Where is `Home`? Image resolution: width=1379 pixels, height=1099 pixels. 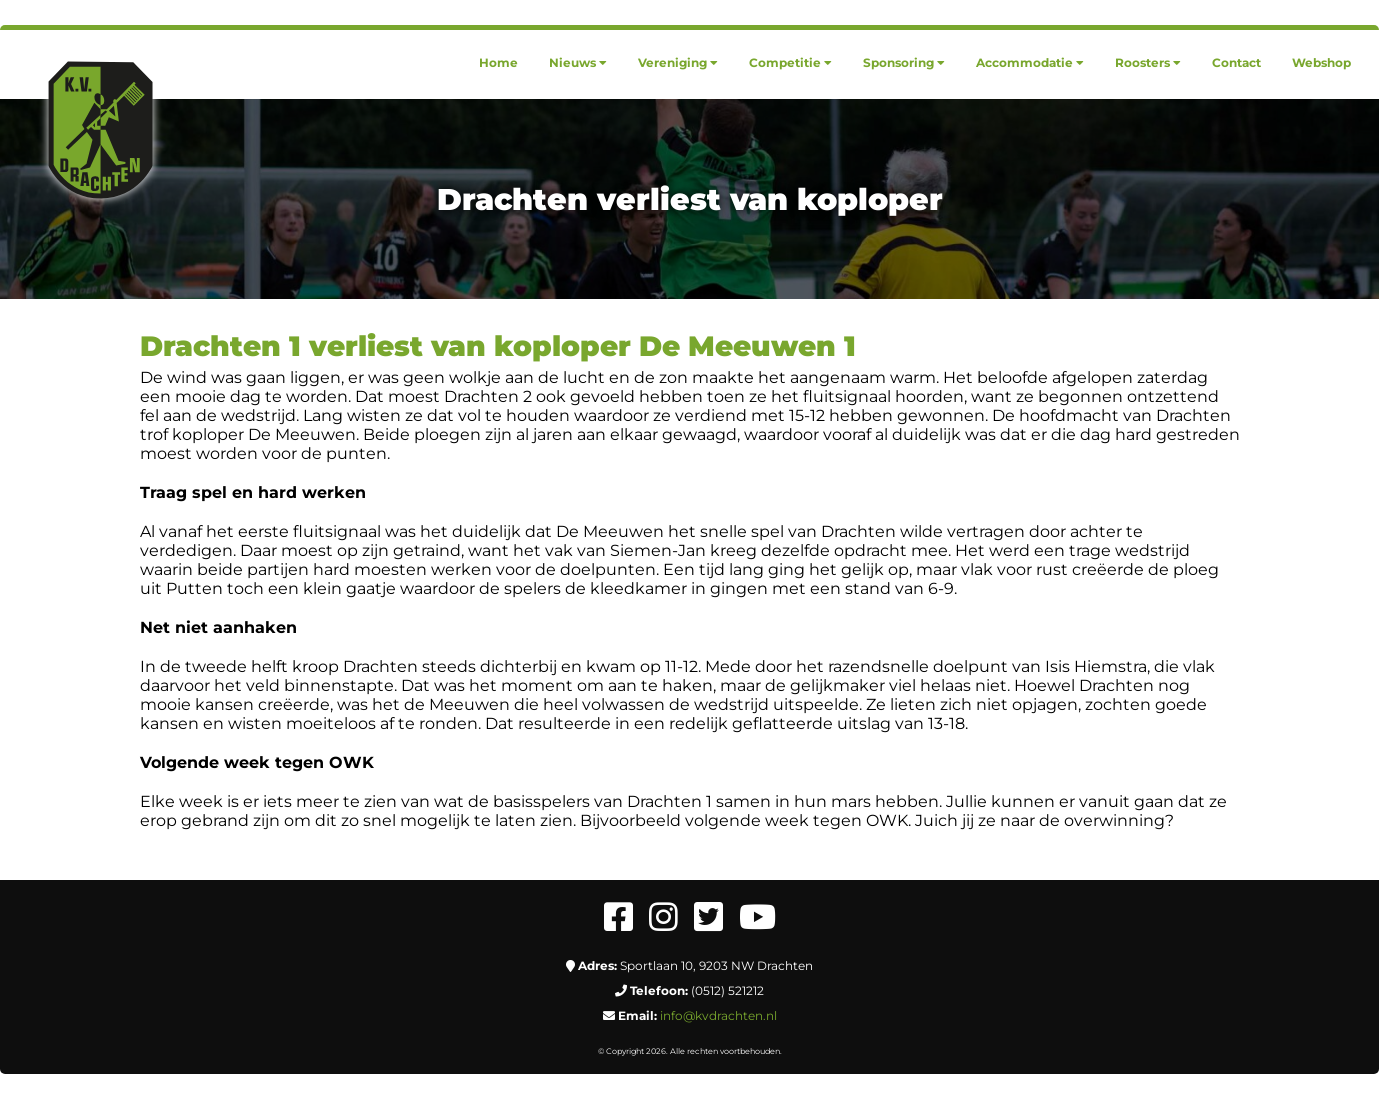
Home is located at coordinates (498, 62).